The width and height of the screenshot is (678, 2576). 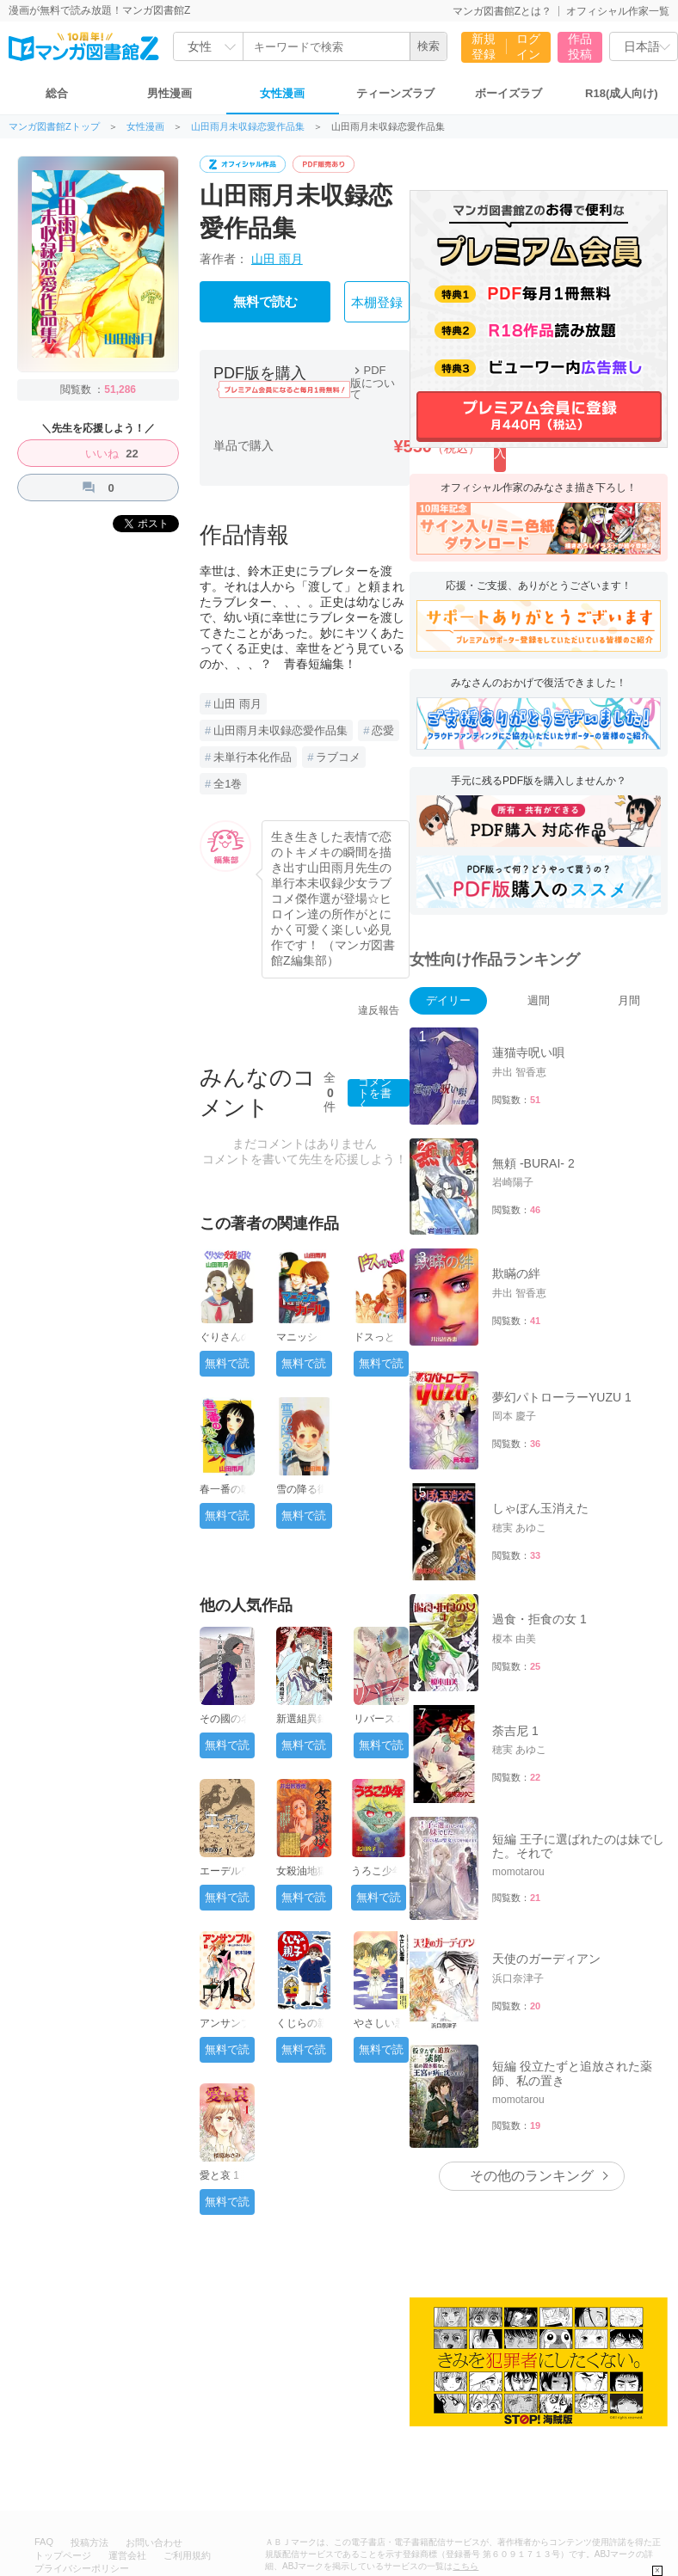 What do you see at coordinates (448, 1000) in the screenshot?
I see `デイリー` at bounding box center [448, 1000].